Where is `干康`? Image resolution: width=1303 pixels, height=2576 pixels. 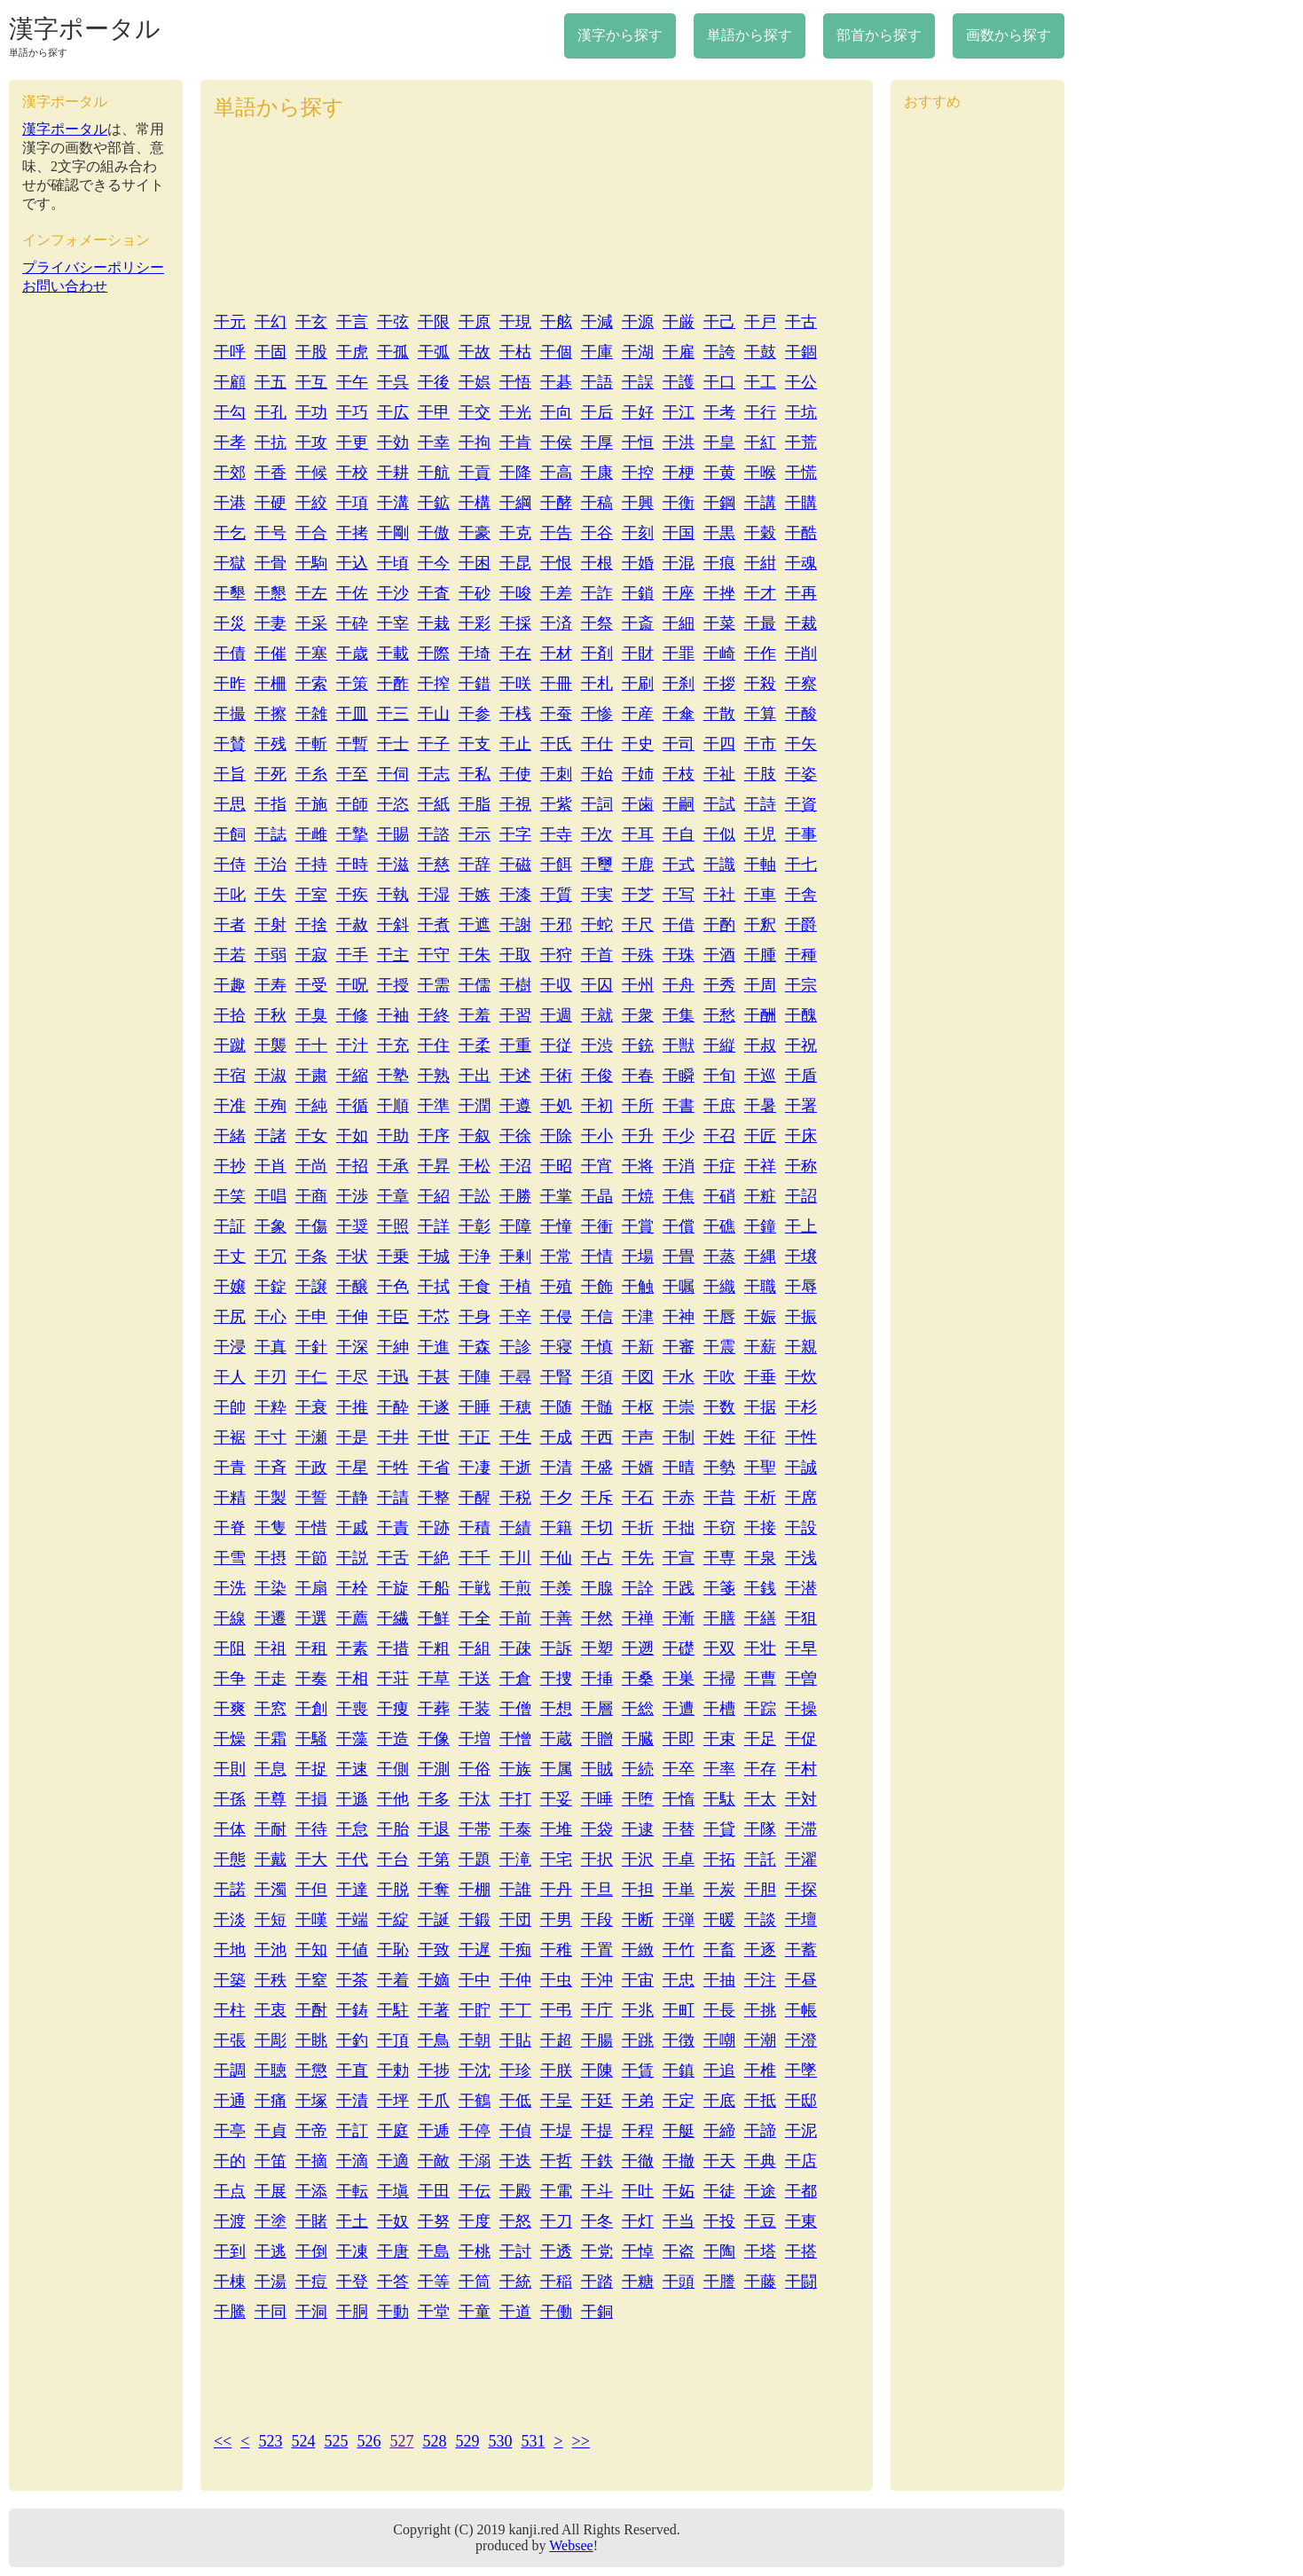
干康 is located at coordinates (597, 473).